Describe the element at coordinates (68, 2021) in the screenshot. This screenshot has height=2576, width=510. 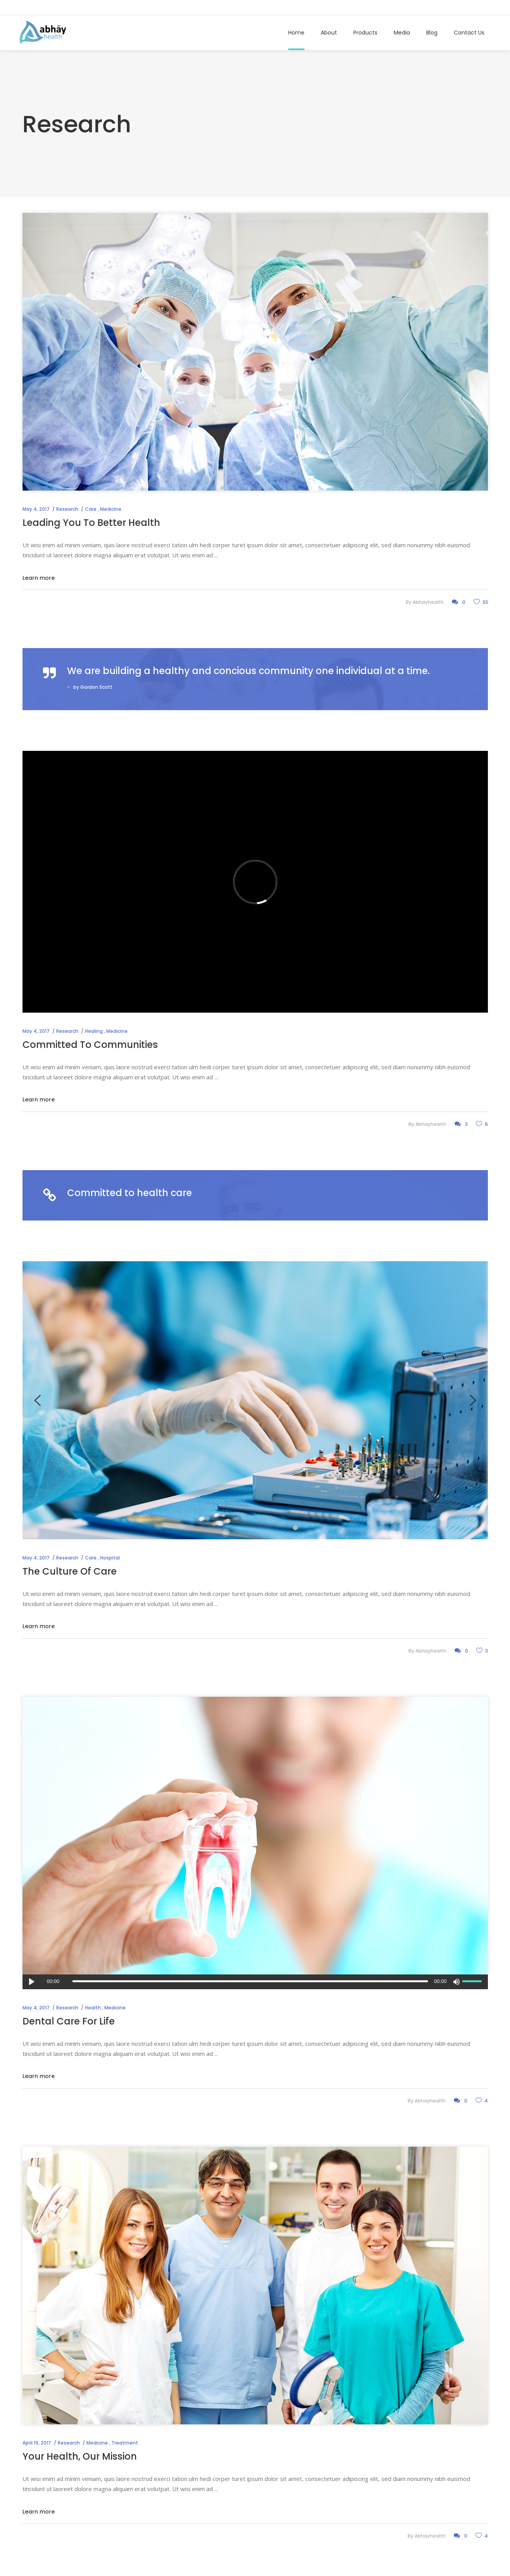
I see `Dental Care For Life` at that location.